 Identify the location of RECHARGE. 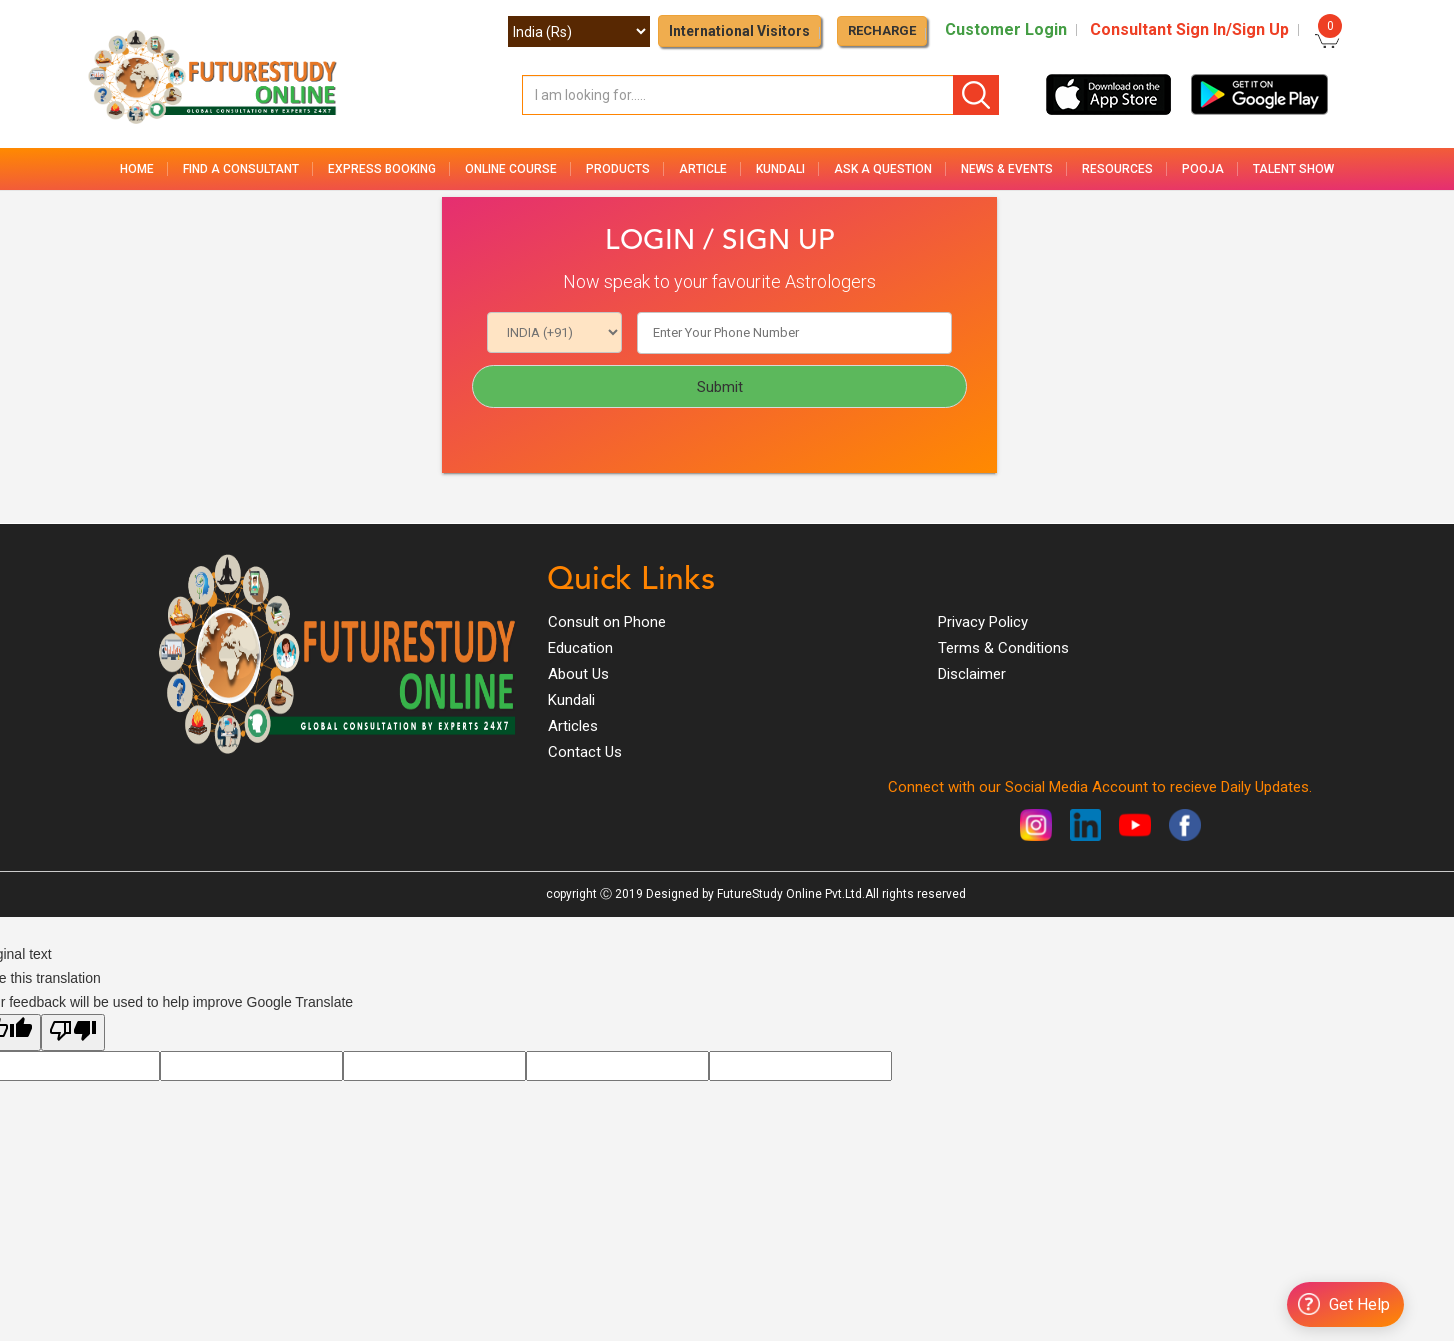
(882, 30).